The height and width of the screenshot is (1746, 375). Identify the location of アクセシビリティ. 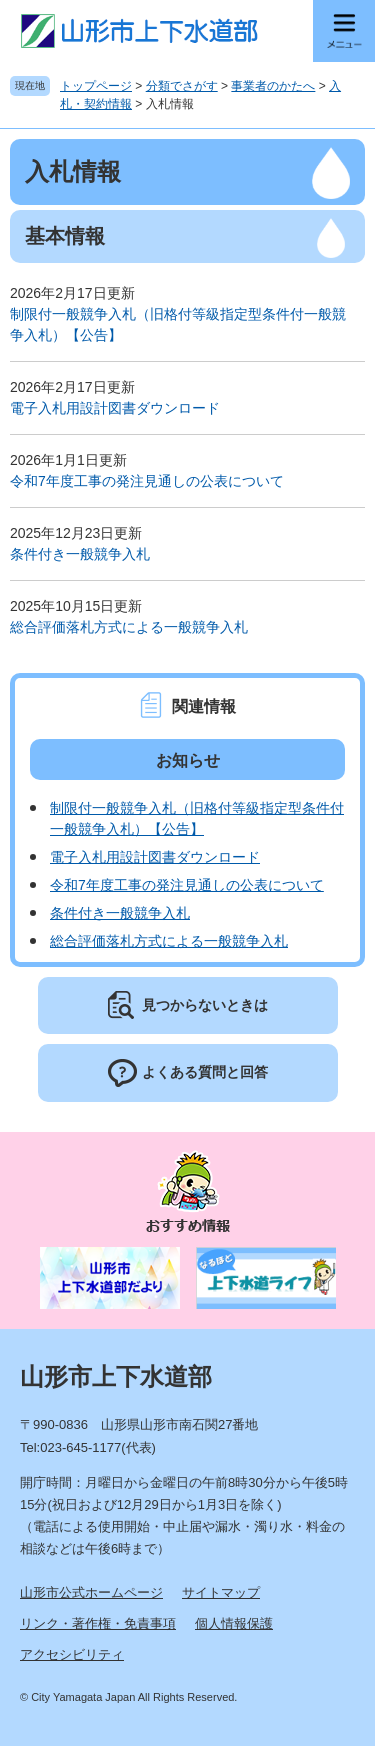
(72, 1654).